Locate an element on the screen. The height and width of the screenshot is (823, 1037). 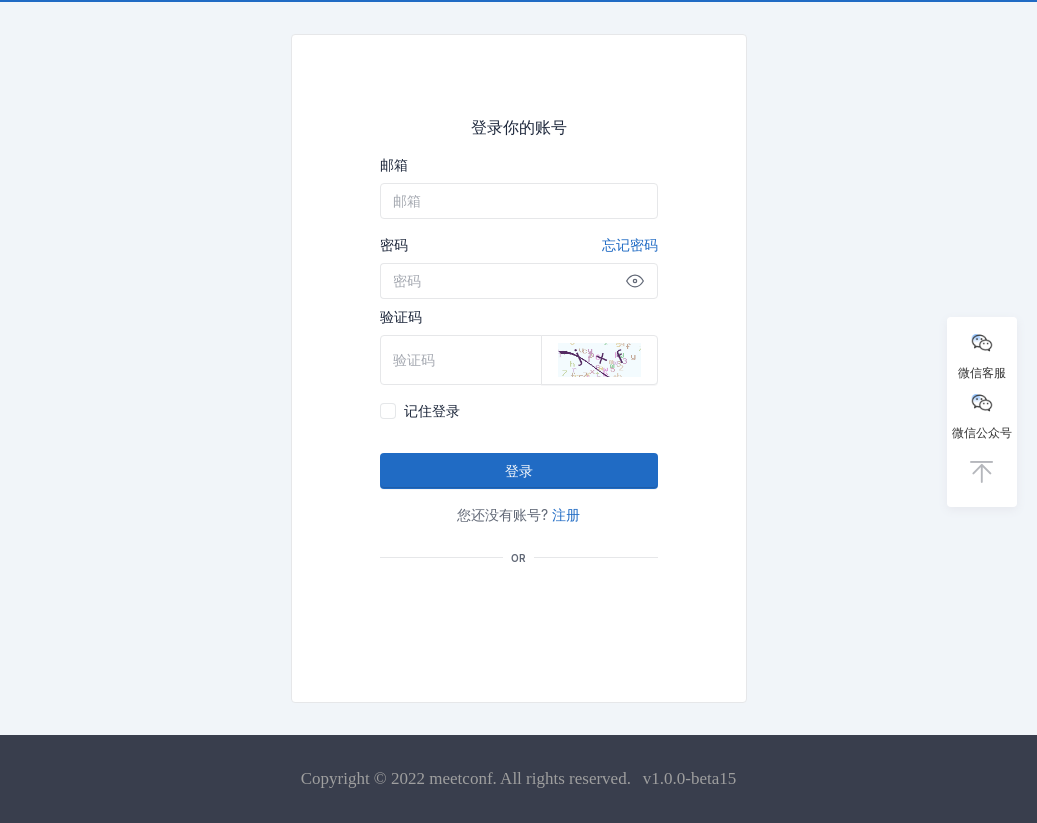
密码 is located at coordinates (519, 245).